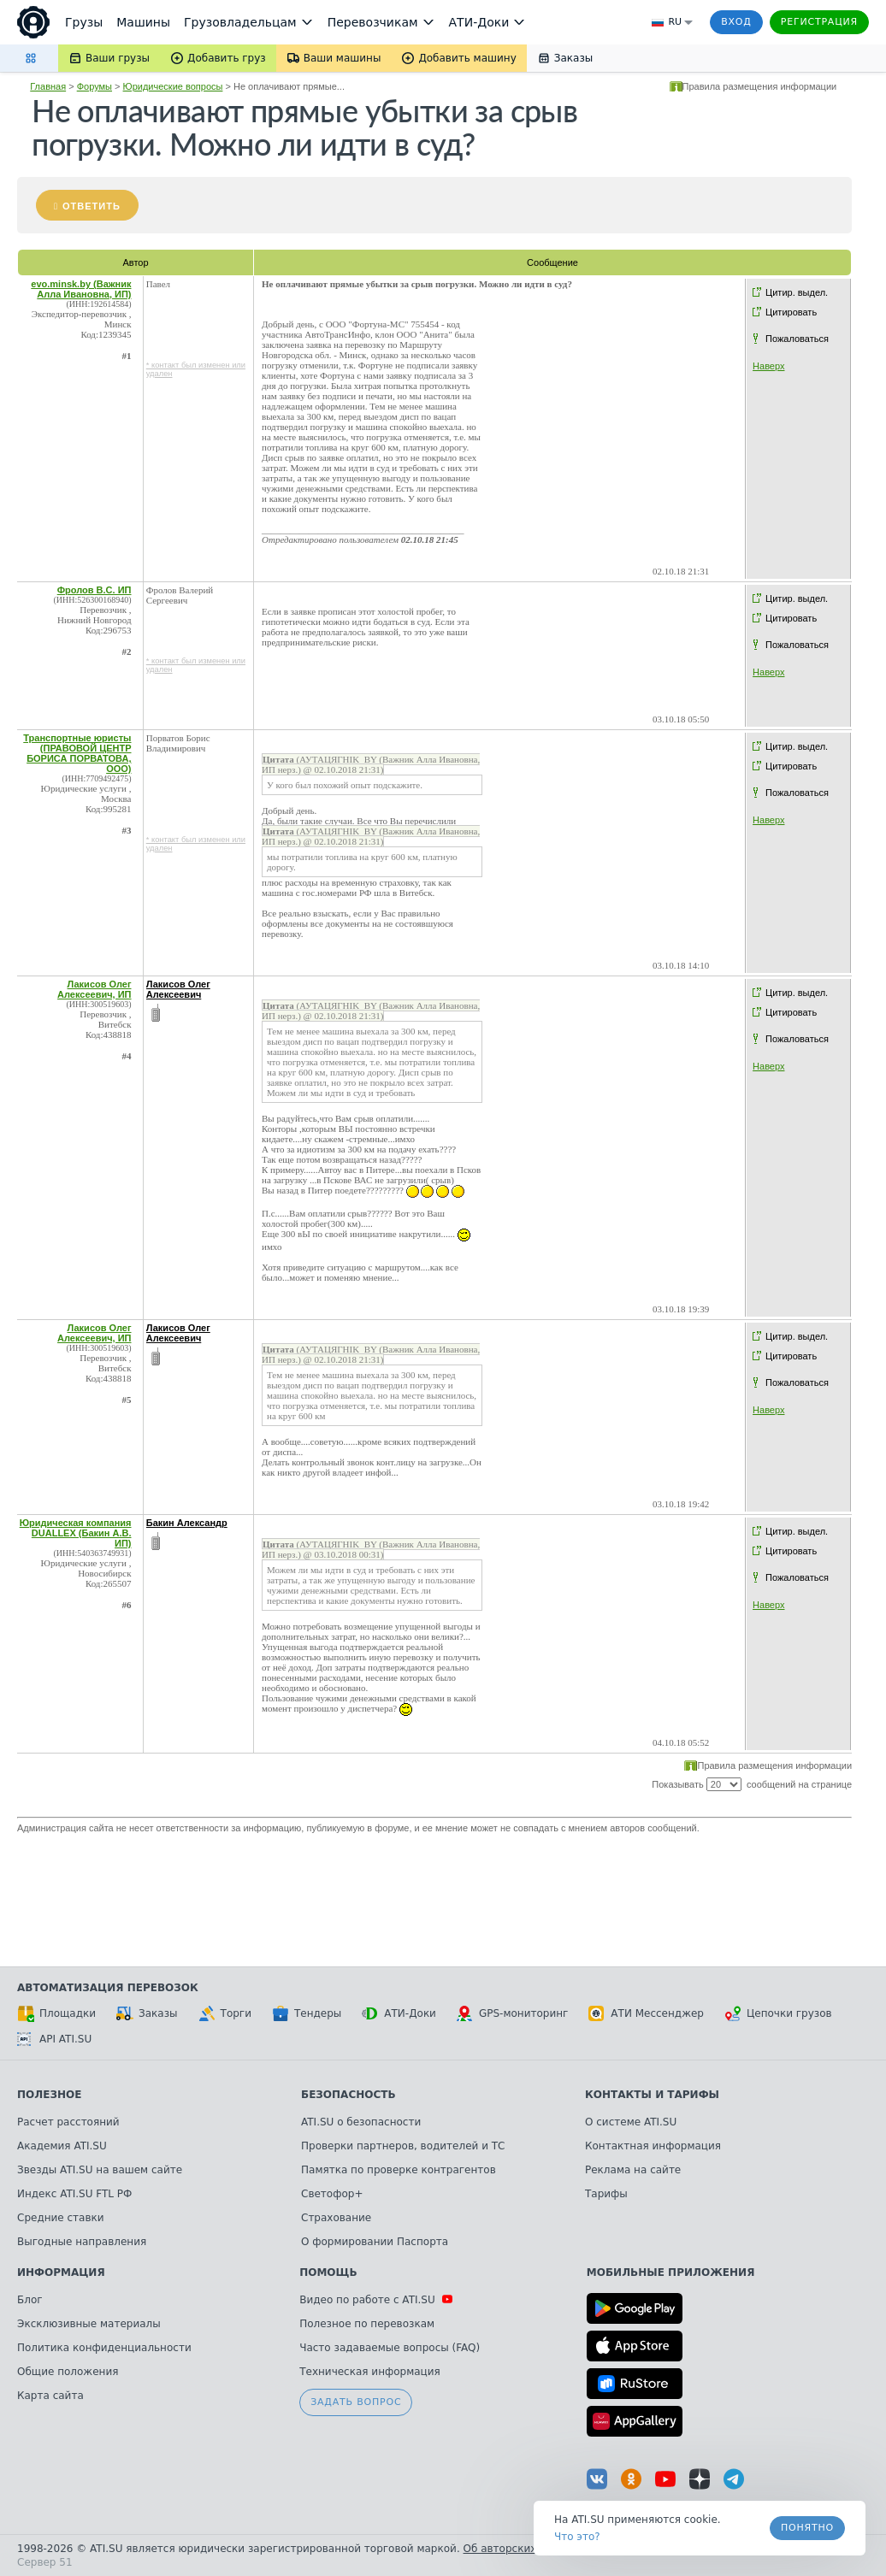  What do you see at coordinates (366, 2324) in the screenshot?
I see `Полезное по перевозкам` at bounding box center [366, 2324].